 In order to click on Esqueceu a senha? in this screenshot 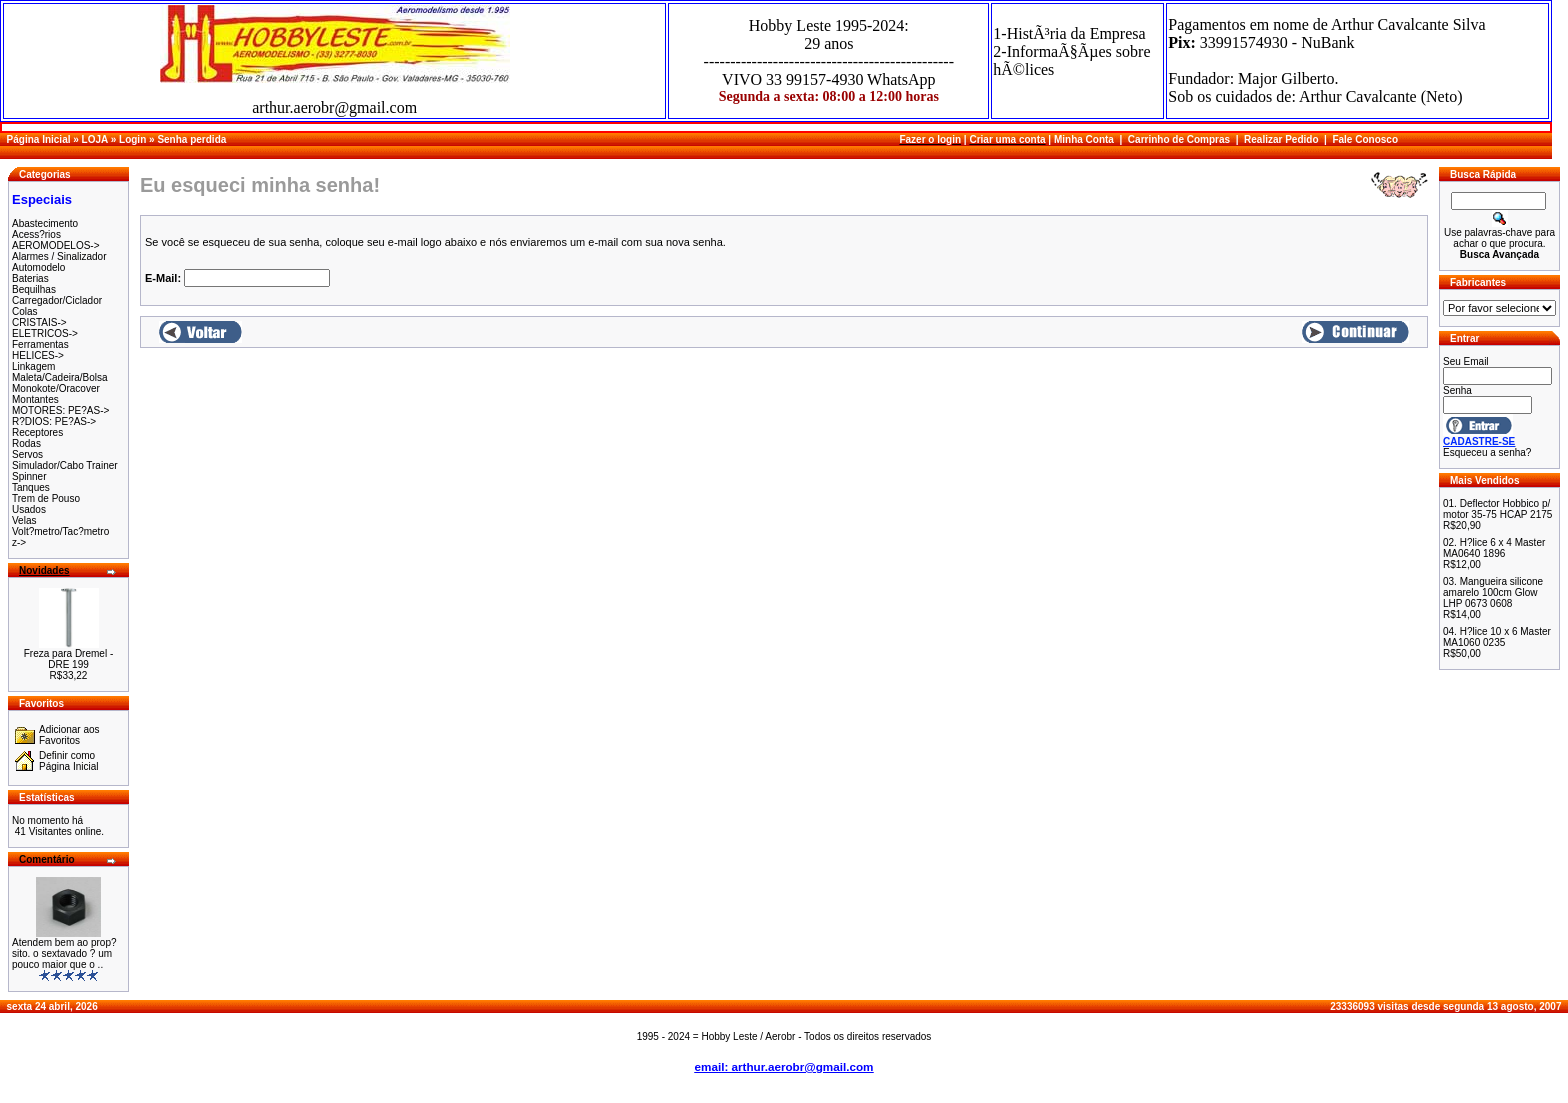, I will do `click(1487, 452)`.